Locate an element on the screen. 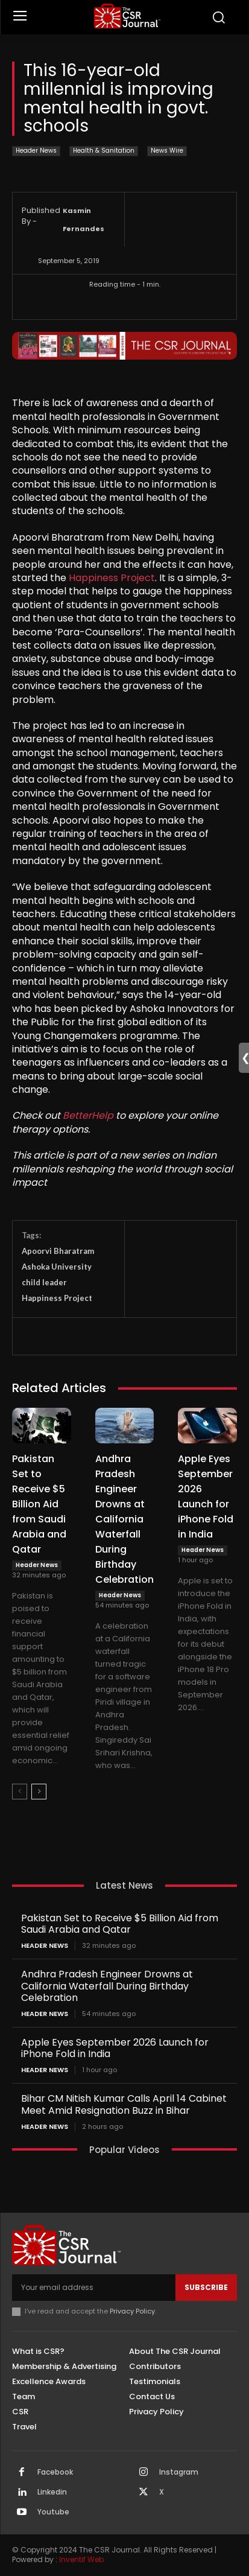 Image resolution: width=249 pixels, height=2576 pixels. News Wire is located at coordinates (167, 151).